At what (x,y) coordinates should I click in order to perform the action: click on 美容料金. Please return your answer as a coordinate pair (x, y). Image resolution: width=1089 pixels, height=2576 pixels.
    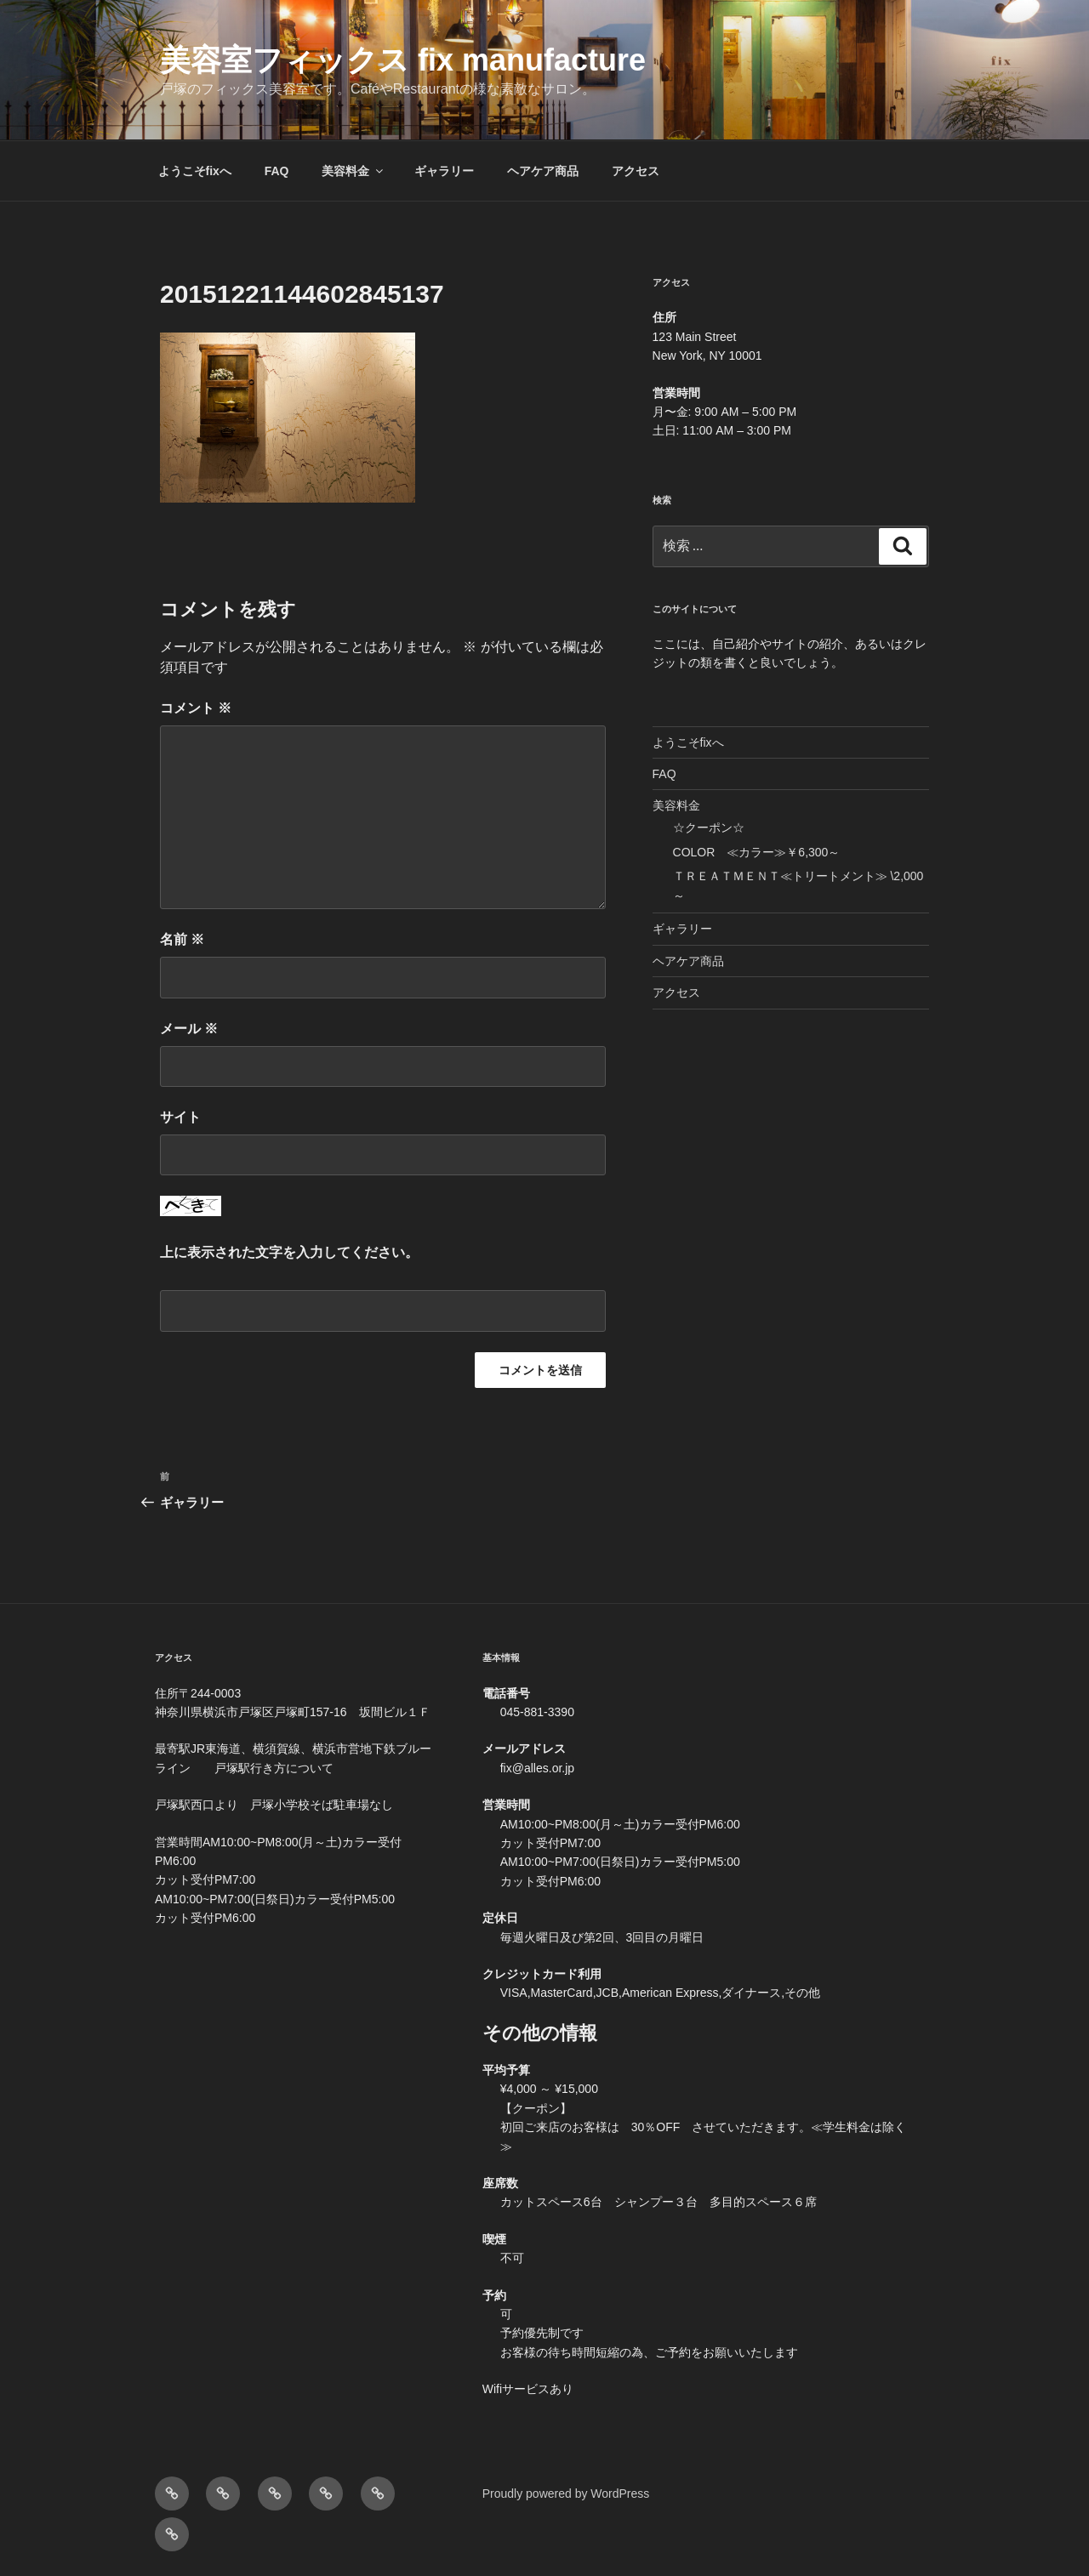
    Looking at the image, I should click on (353, 171).